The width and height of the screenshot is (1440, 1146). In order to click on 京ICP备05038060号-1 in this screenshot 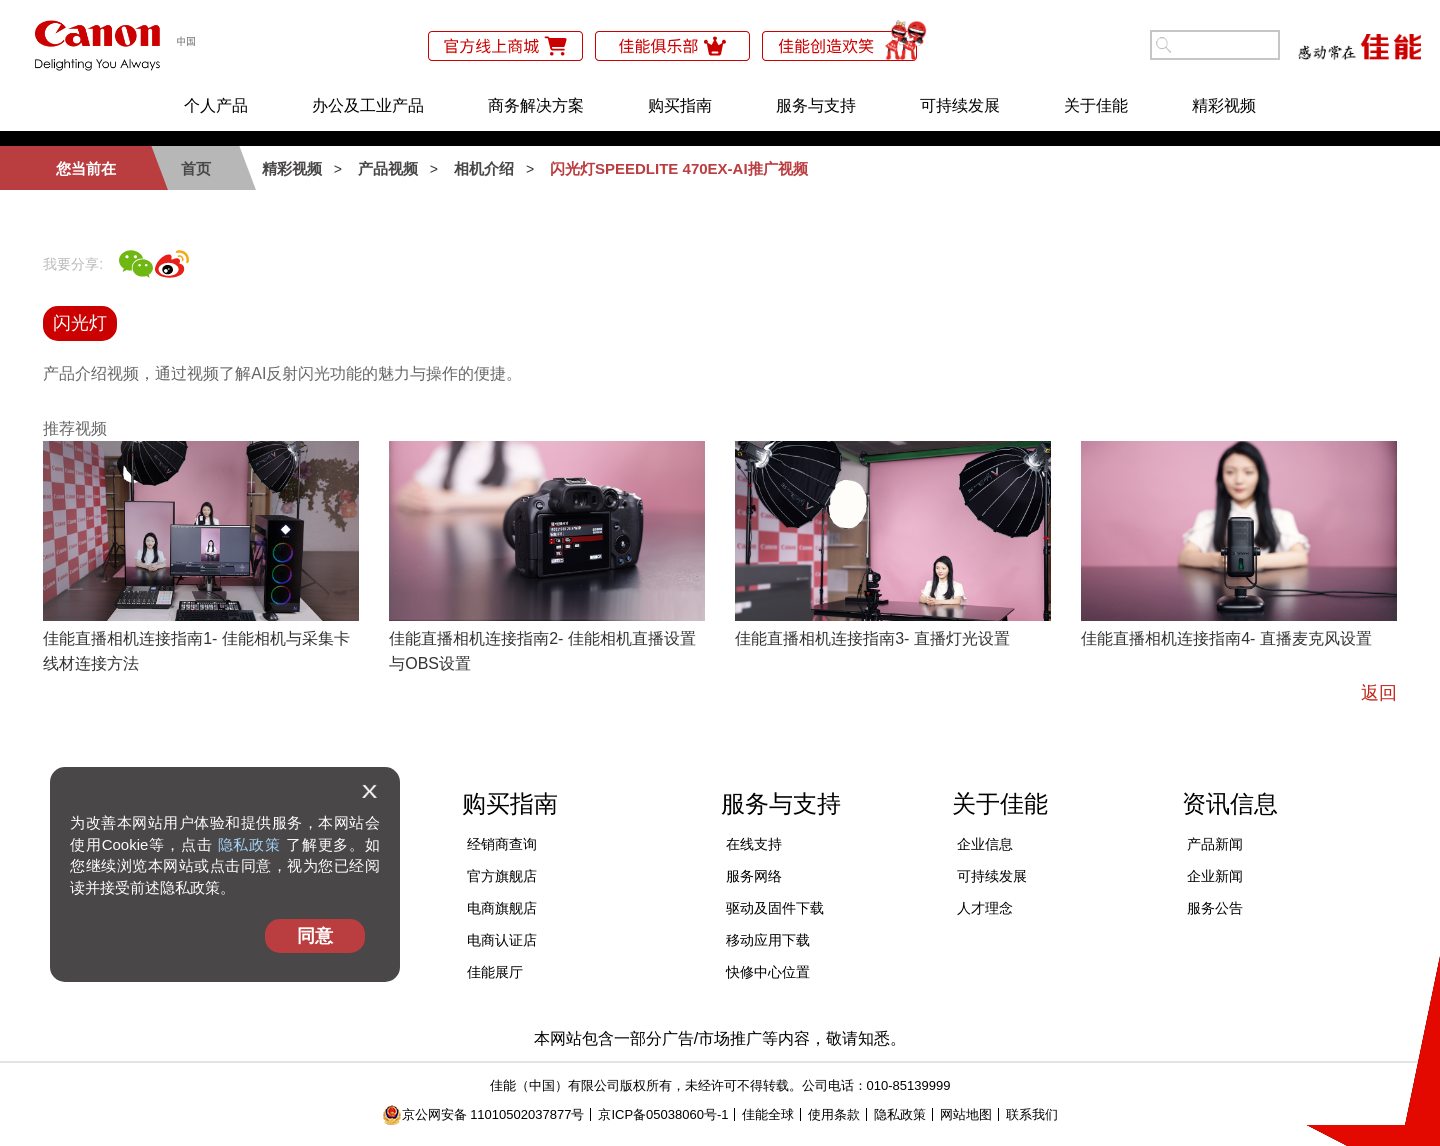, I will do `click(663, 1114)`.